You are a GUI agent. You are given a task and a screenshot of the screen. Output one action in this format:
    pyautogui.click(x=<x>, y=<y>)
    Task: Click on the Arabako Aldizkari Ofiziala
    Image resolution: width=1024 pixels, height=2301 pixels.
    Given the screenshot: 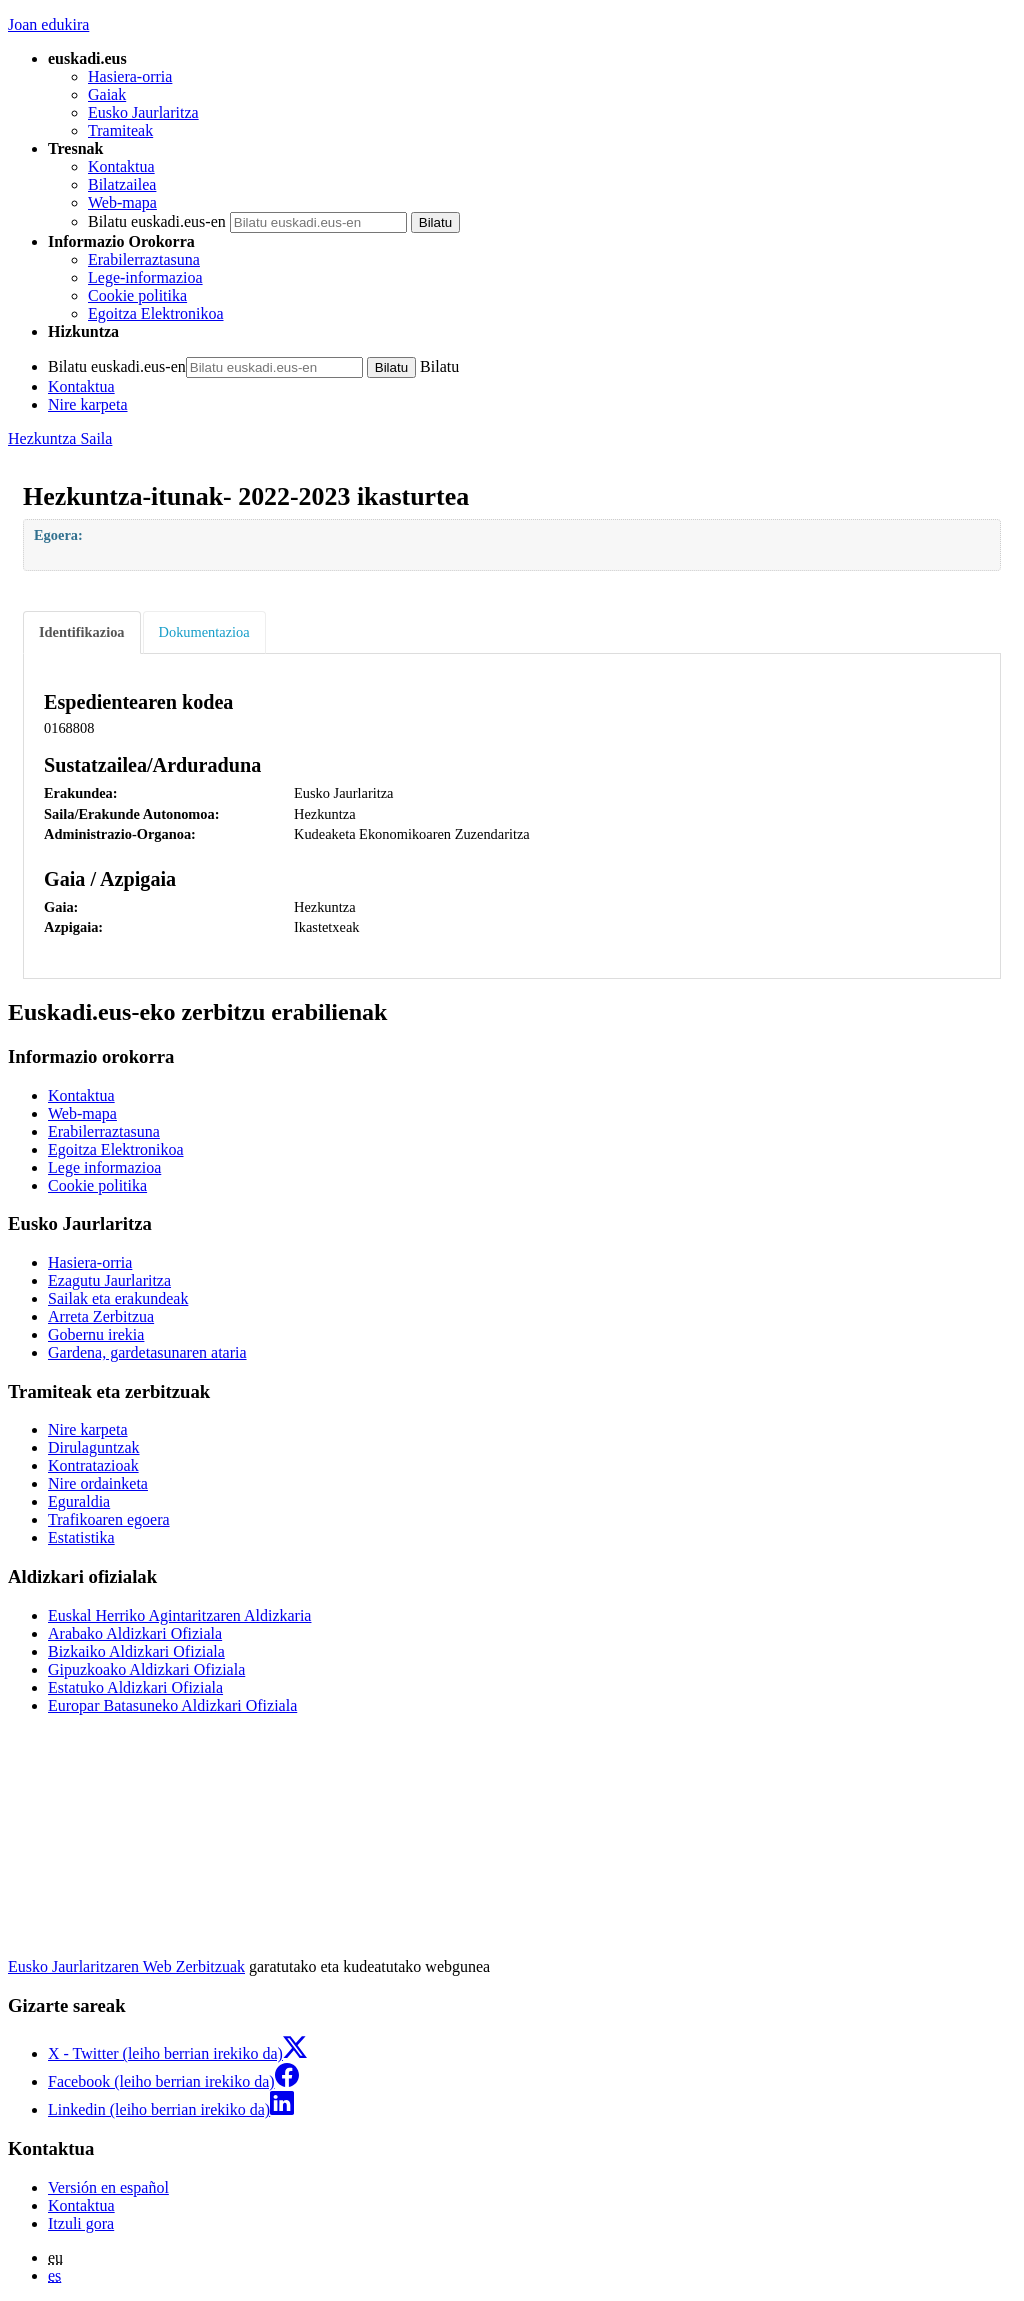 What is the action you would take?
    pyautogui.click(x=135, y=1633)
    